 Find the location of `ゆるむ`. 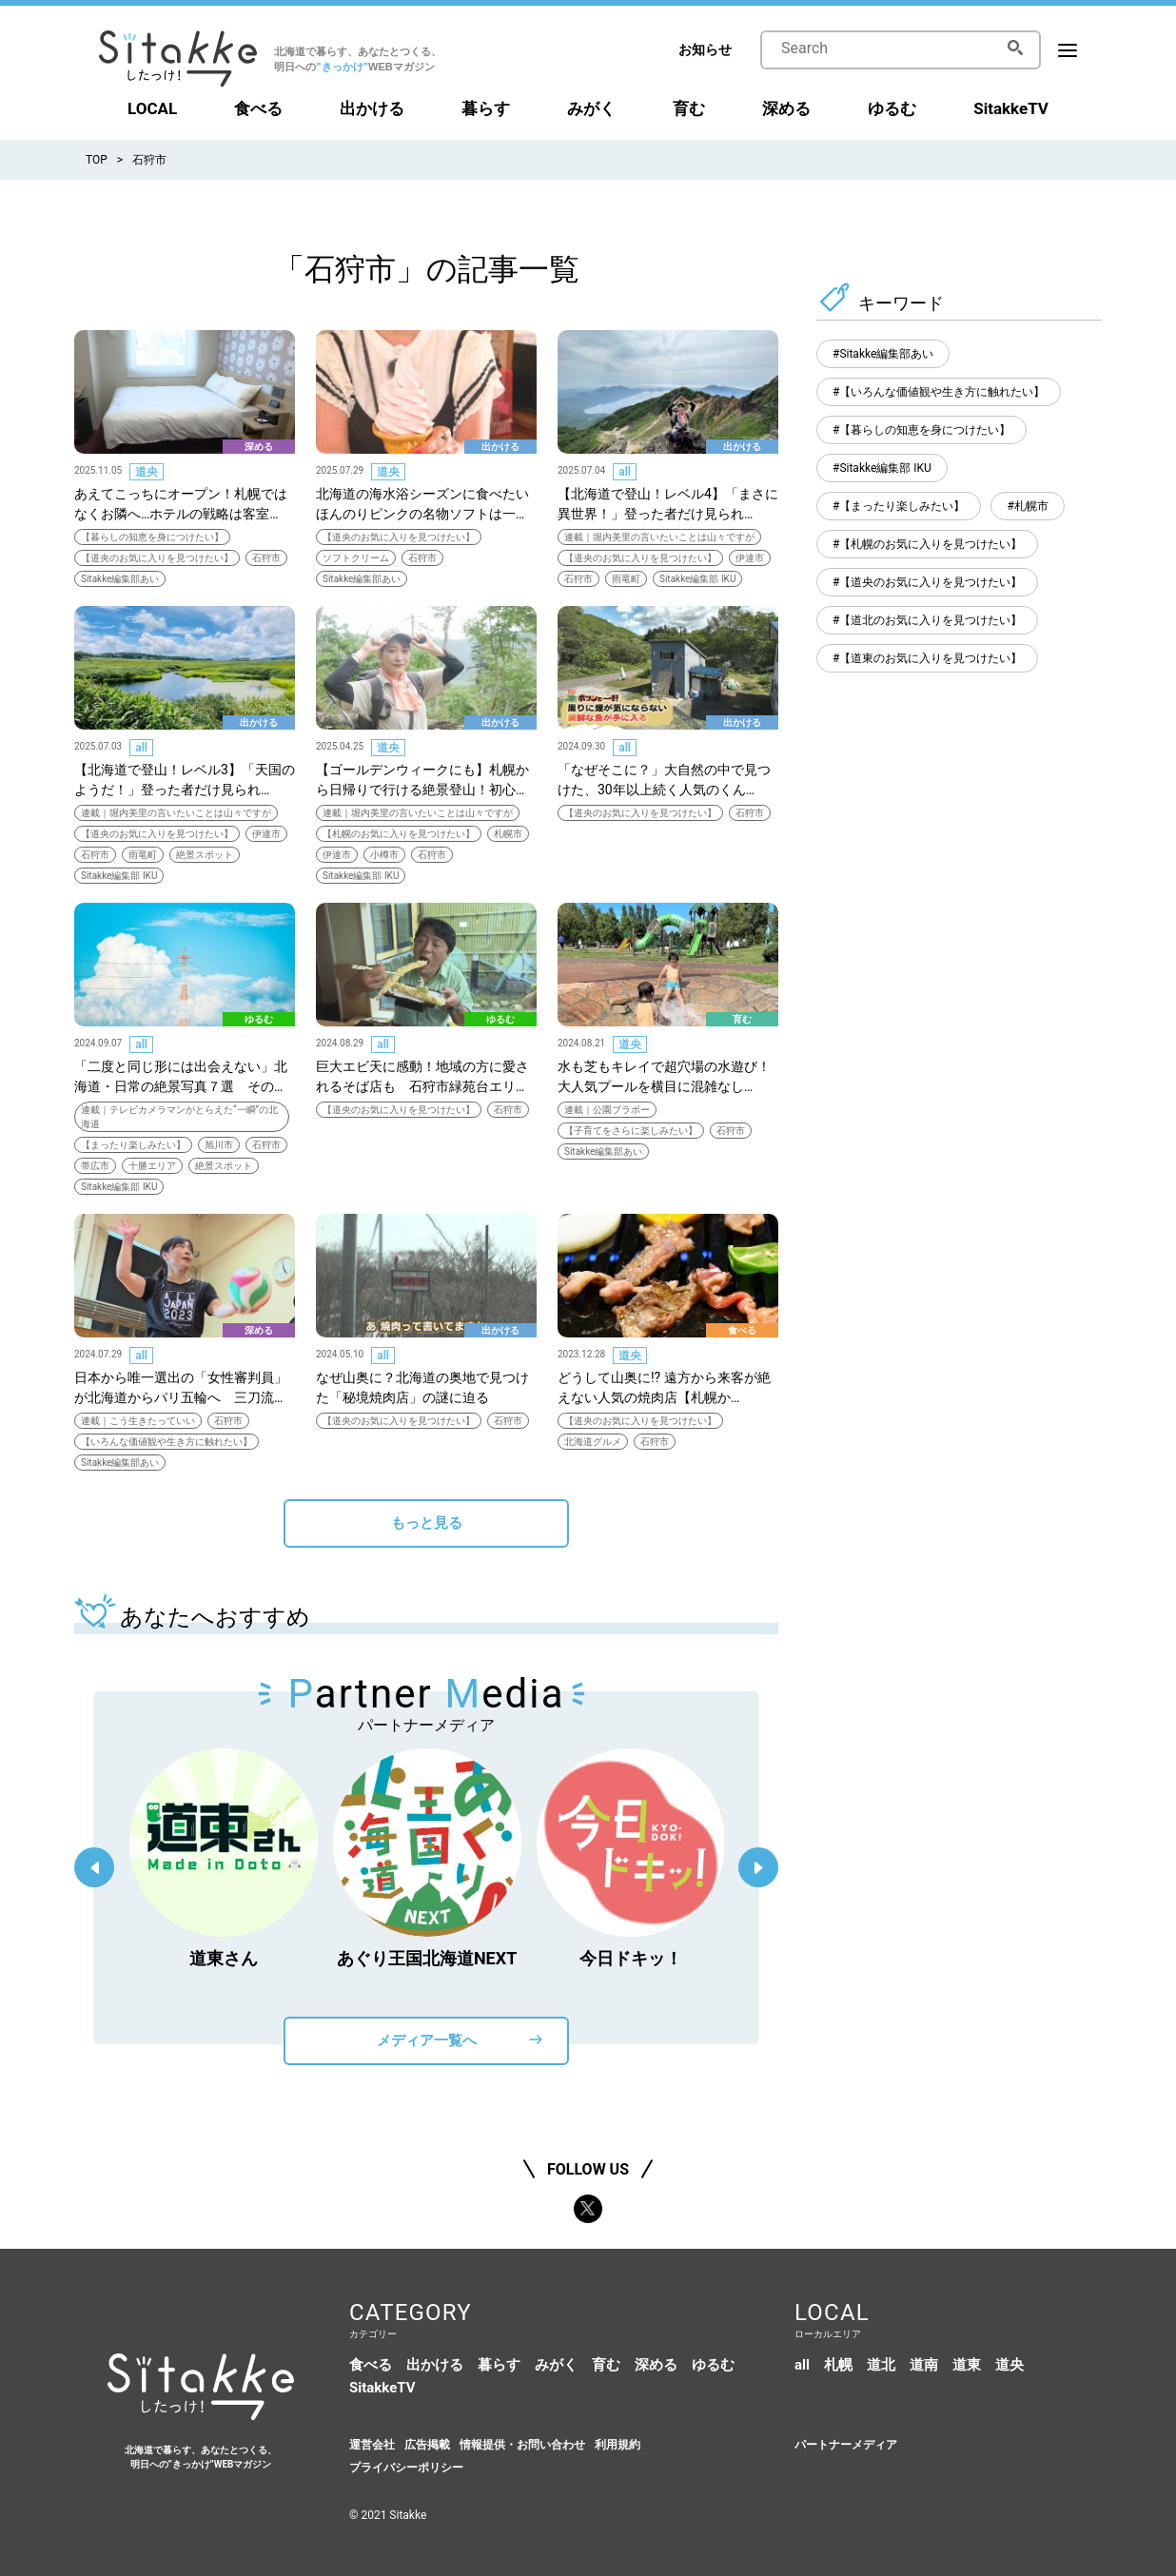

ゆるむ is located at coordinates (892, 108).